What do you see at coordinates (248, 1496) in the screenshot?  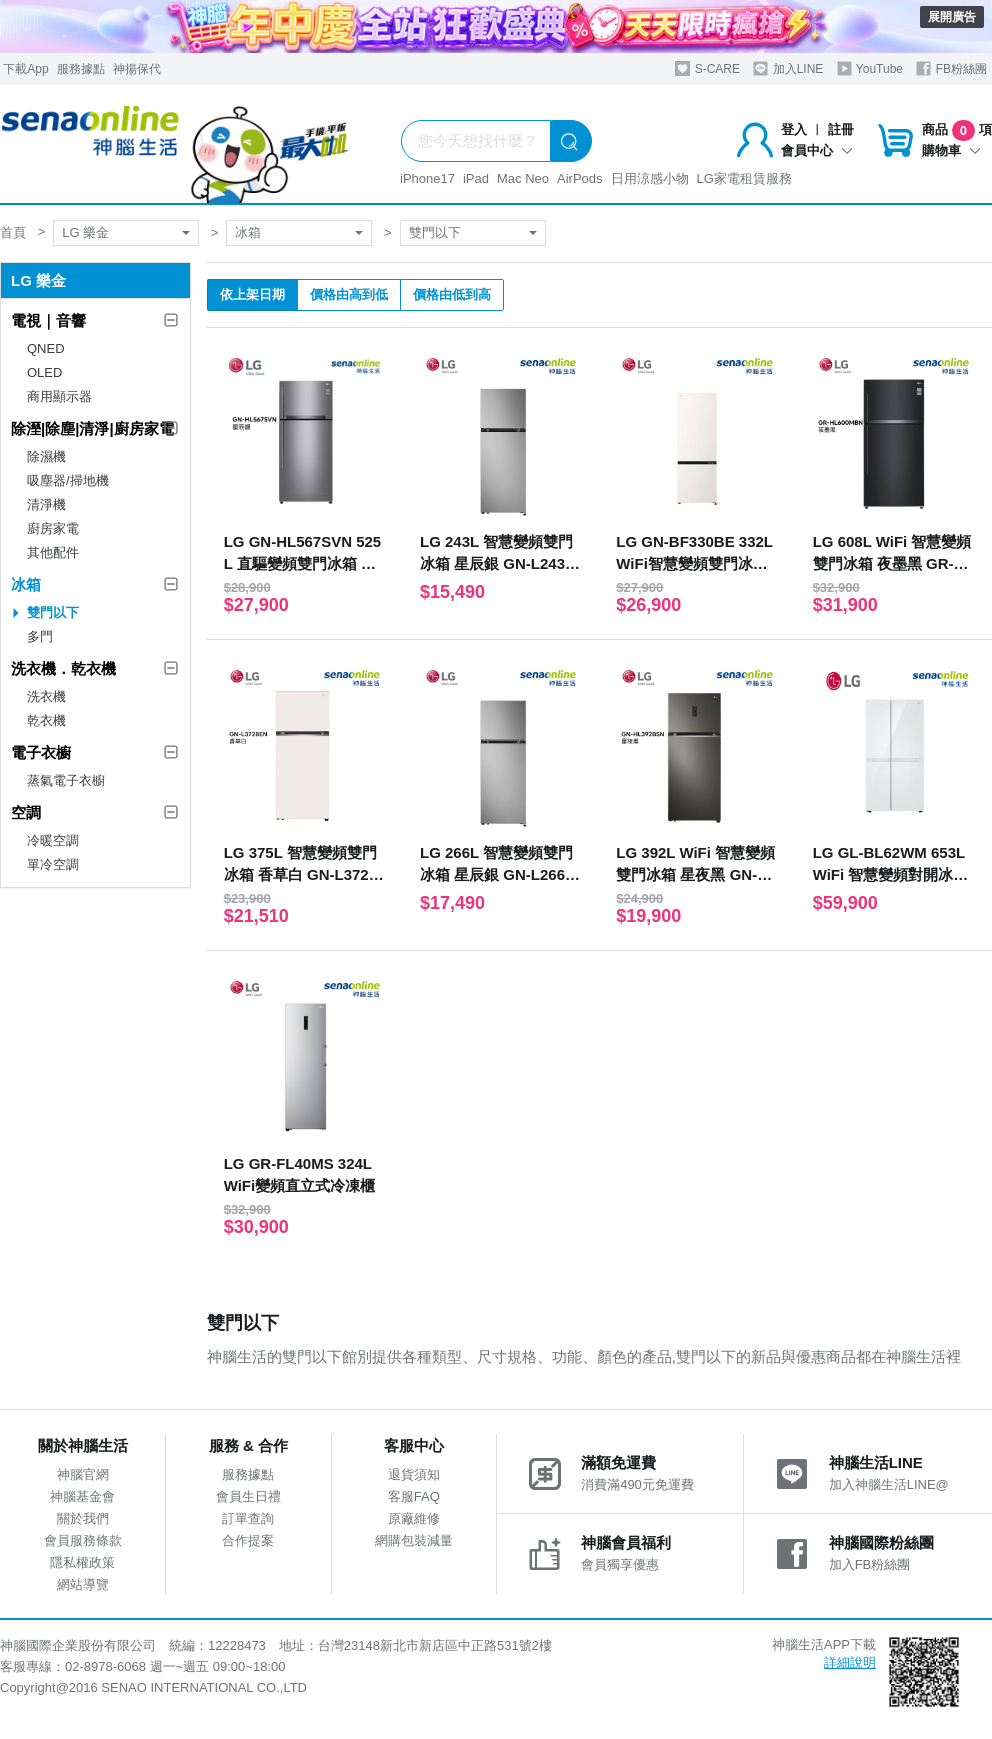 I see `會員生日禮` at bounding box center [248, 1496].